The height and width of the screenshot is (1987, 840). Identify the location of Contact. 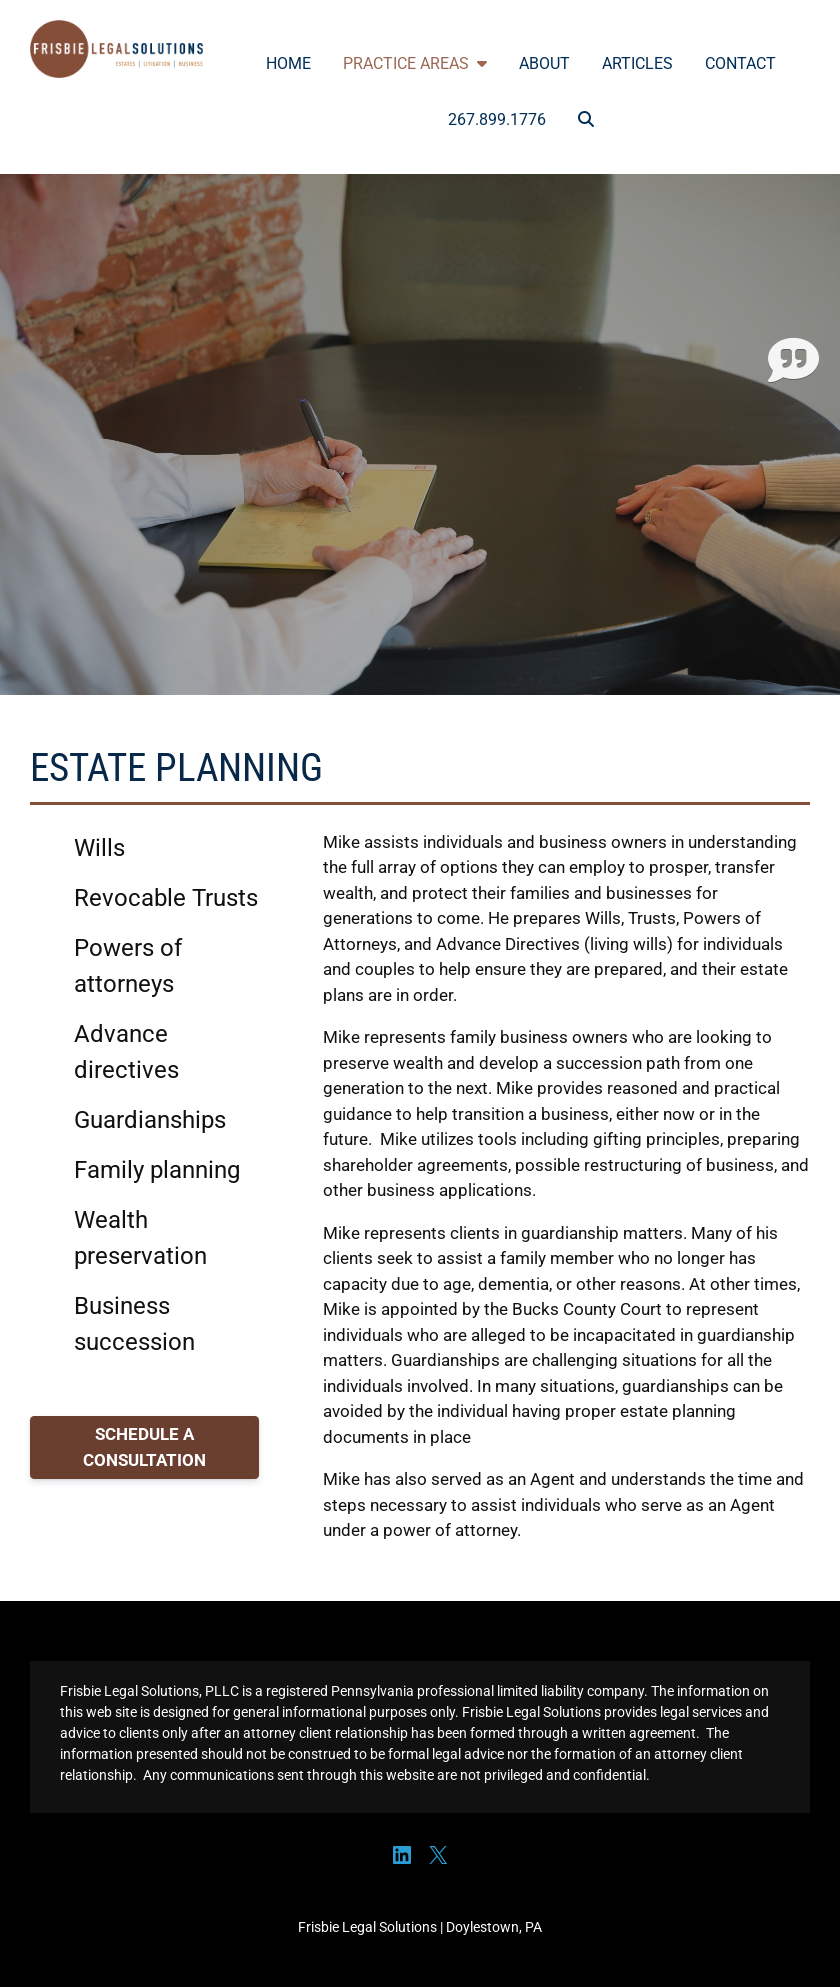
(740, 63).